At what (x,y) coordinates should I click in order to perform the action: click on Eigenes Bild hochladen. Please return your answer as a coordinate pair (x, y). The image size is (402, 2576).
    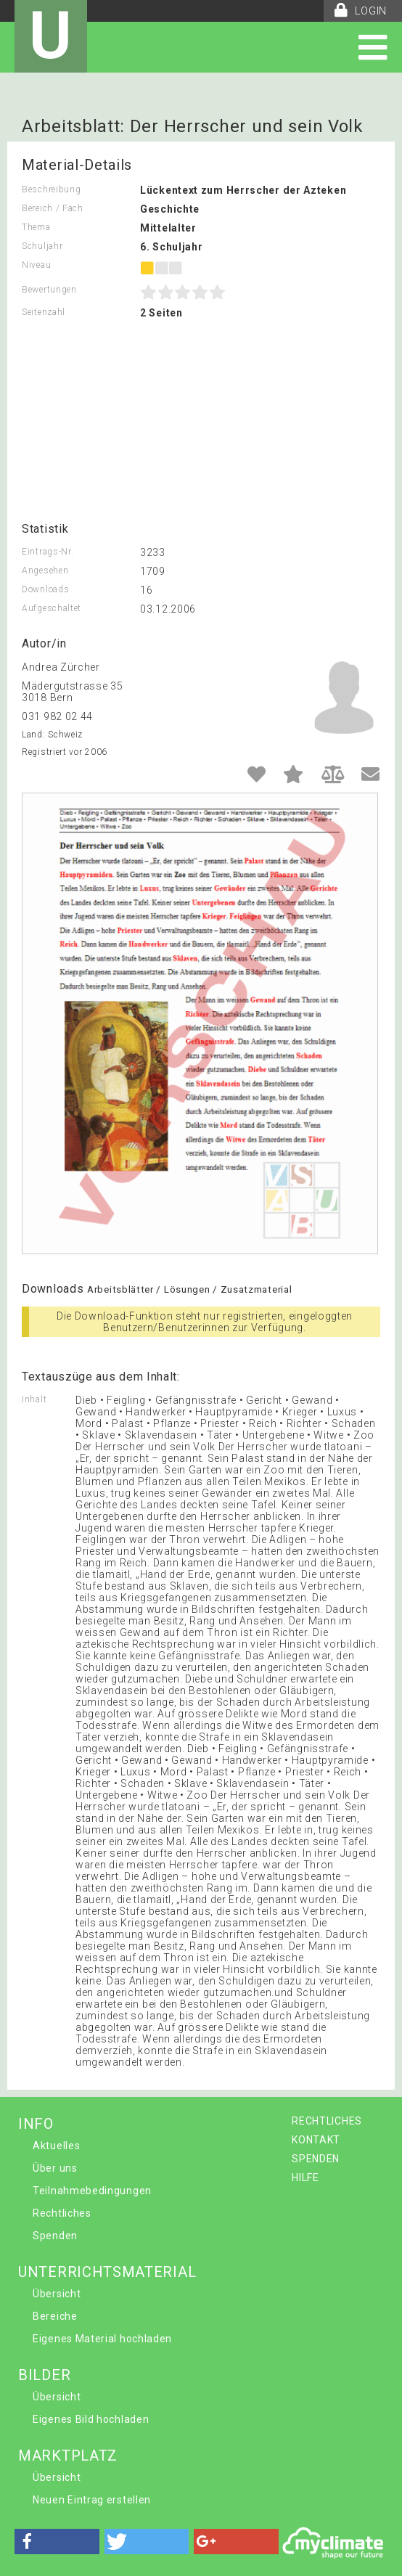
    Looking at the image, I should click on (91, 2419).